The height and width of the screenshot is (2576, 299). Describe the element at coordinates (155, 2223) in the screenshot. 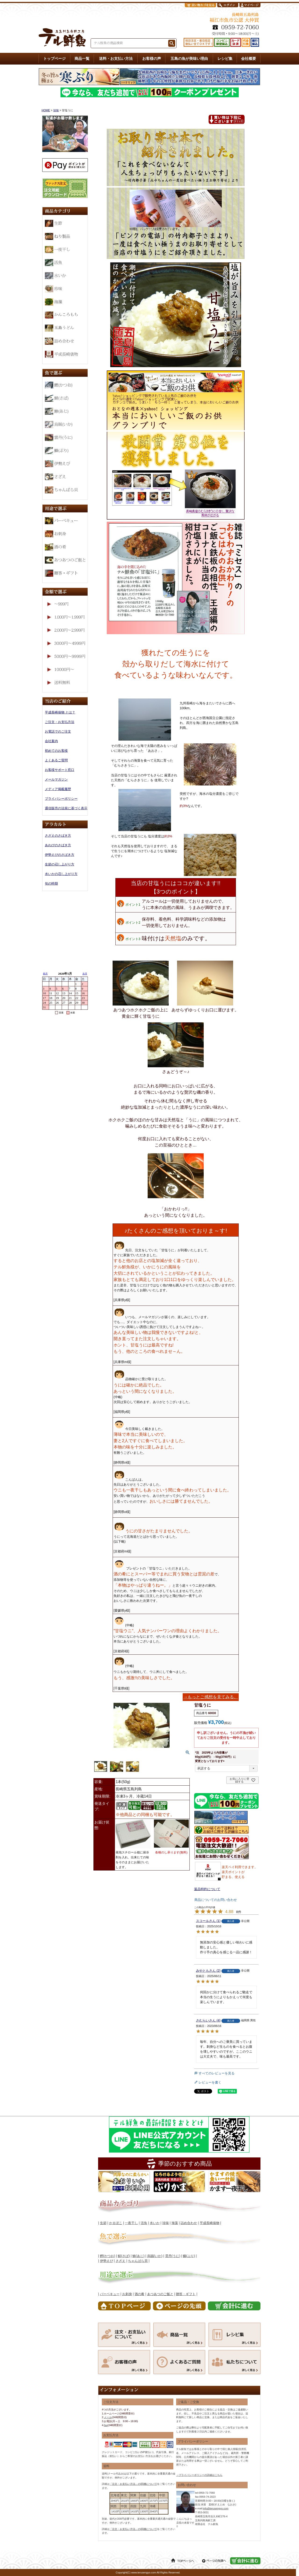

I see `水いか` at that location.